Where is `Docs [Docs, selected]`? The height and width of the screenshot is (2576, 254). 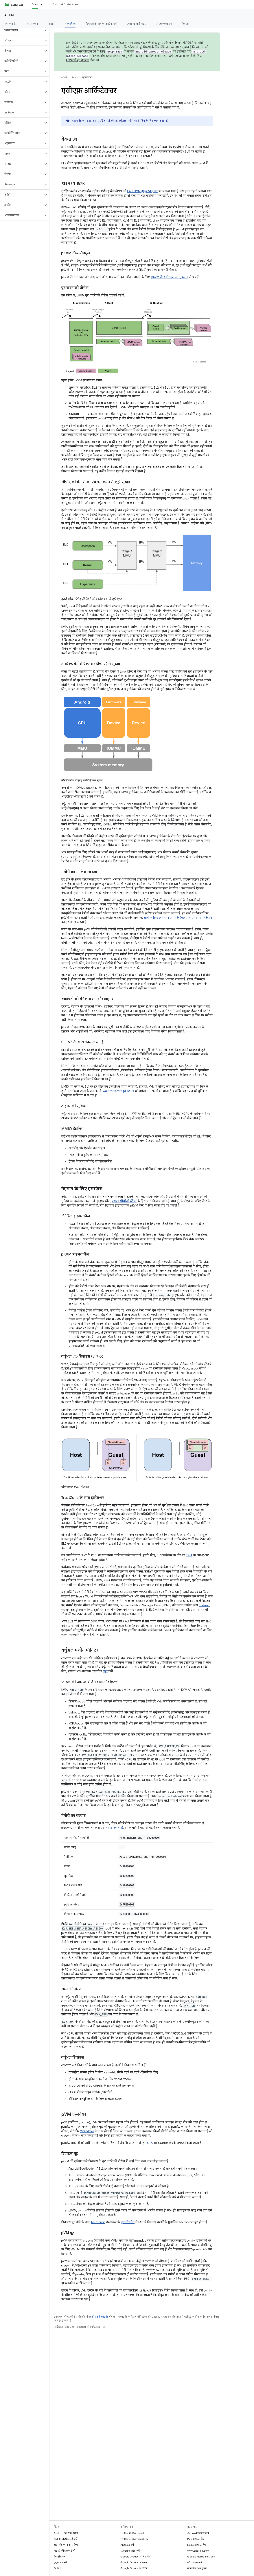
Docs [Docs, selected] is located at coordinates (35, 4).